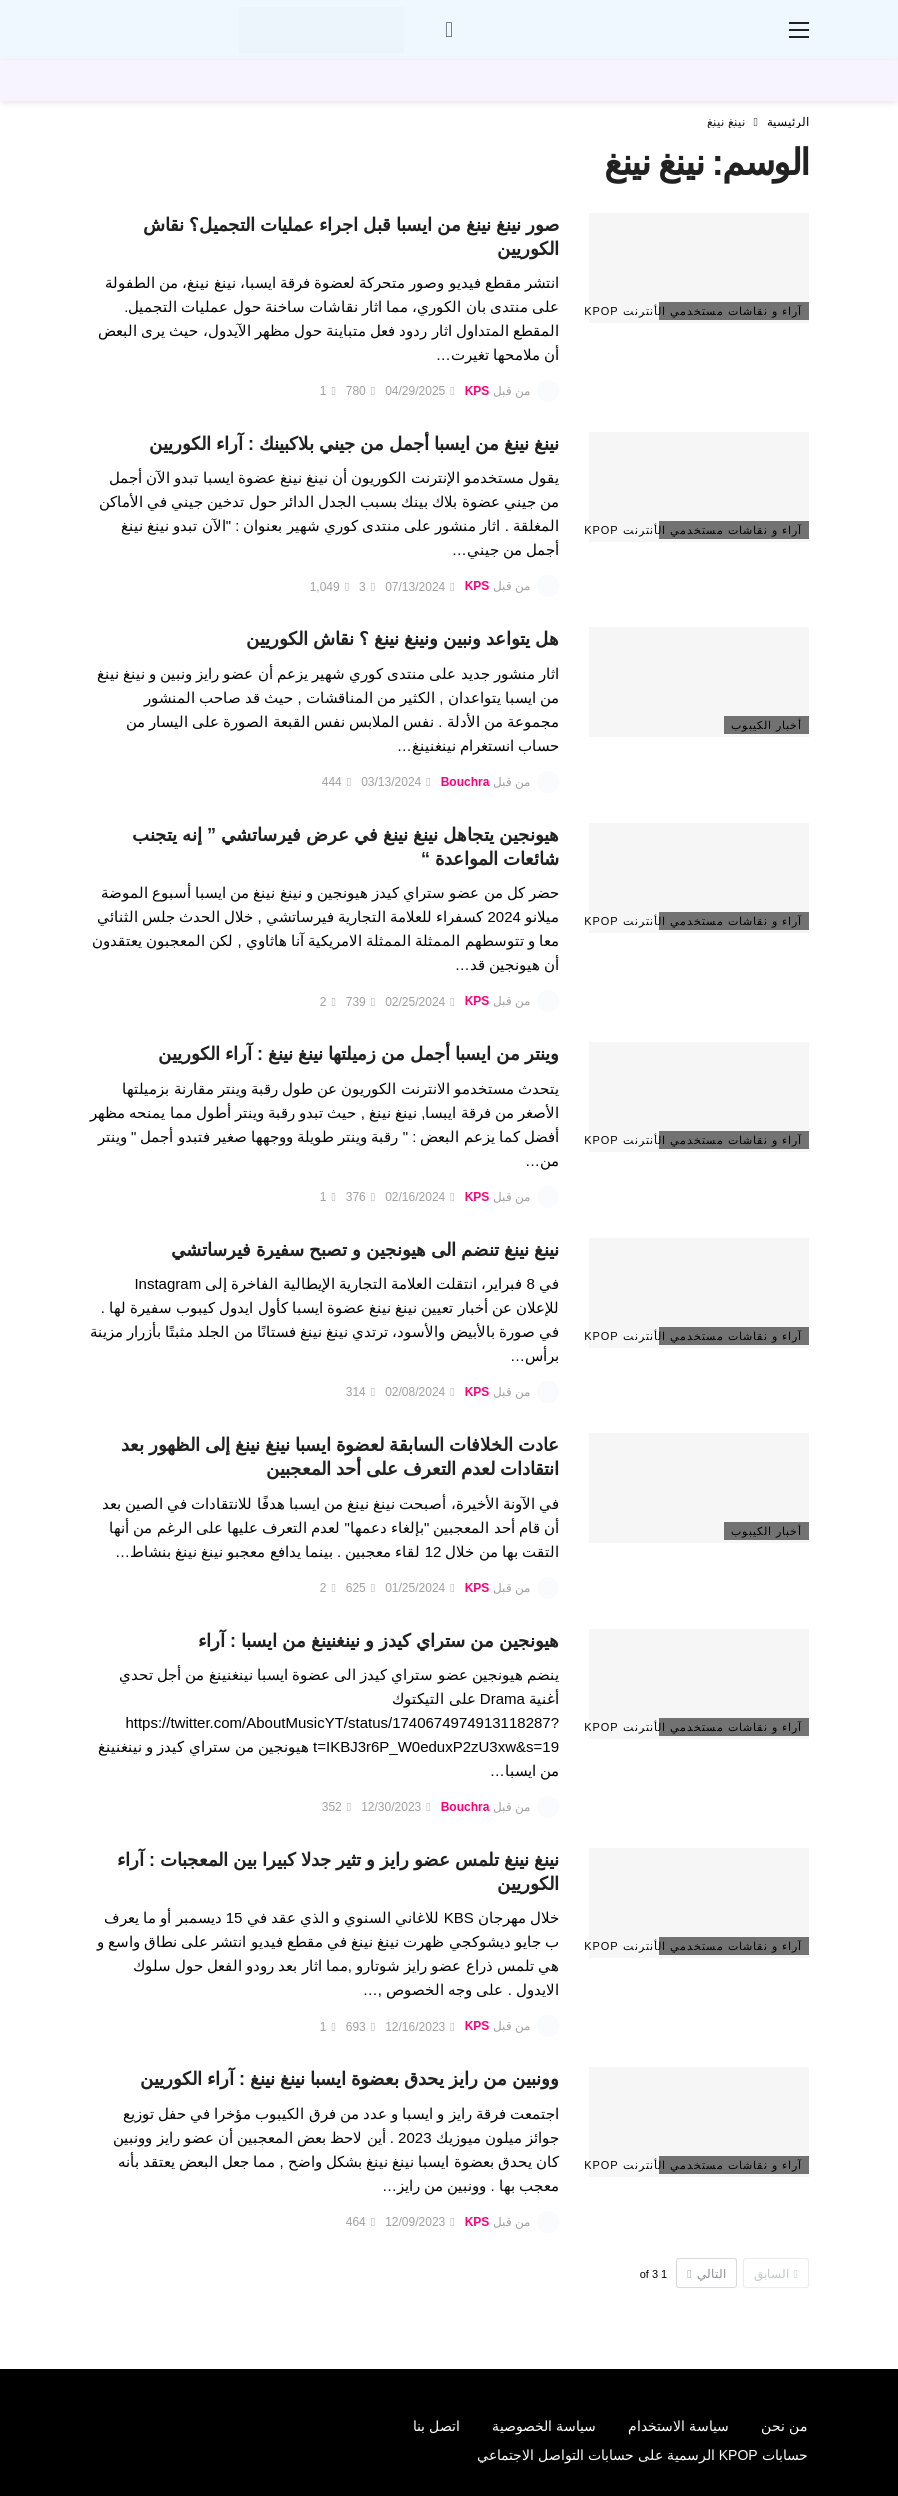 Image resolution: width=898 pixels, height=2496 pixels. Describe the element at coordinates (766, 725) in the screenshot. I see `أخبار الكيبوب` at that location.